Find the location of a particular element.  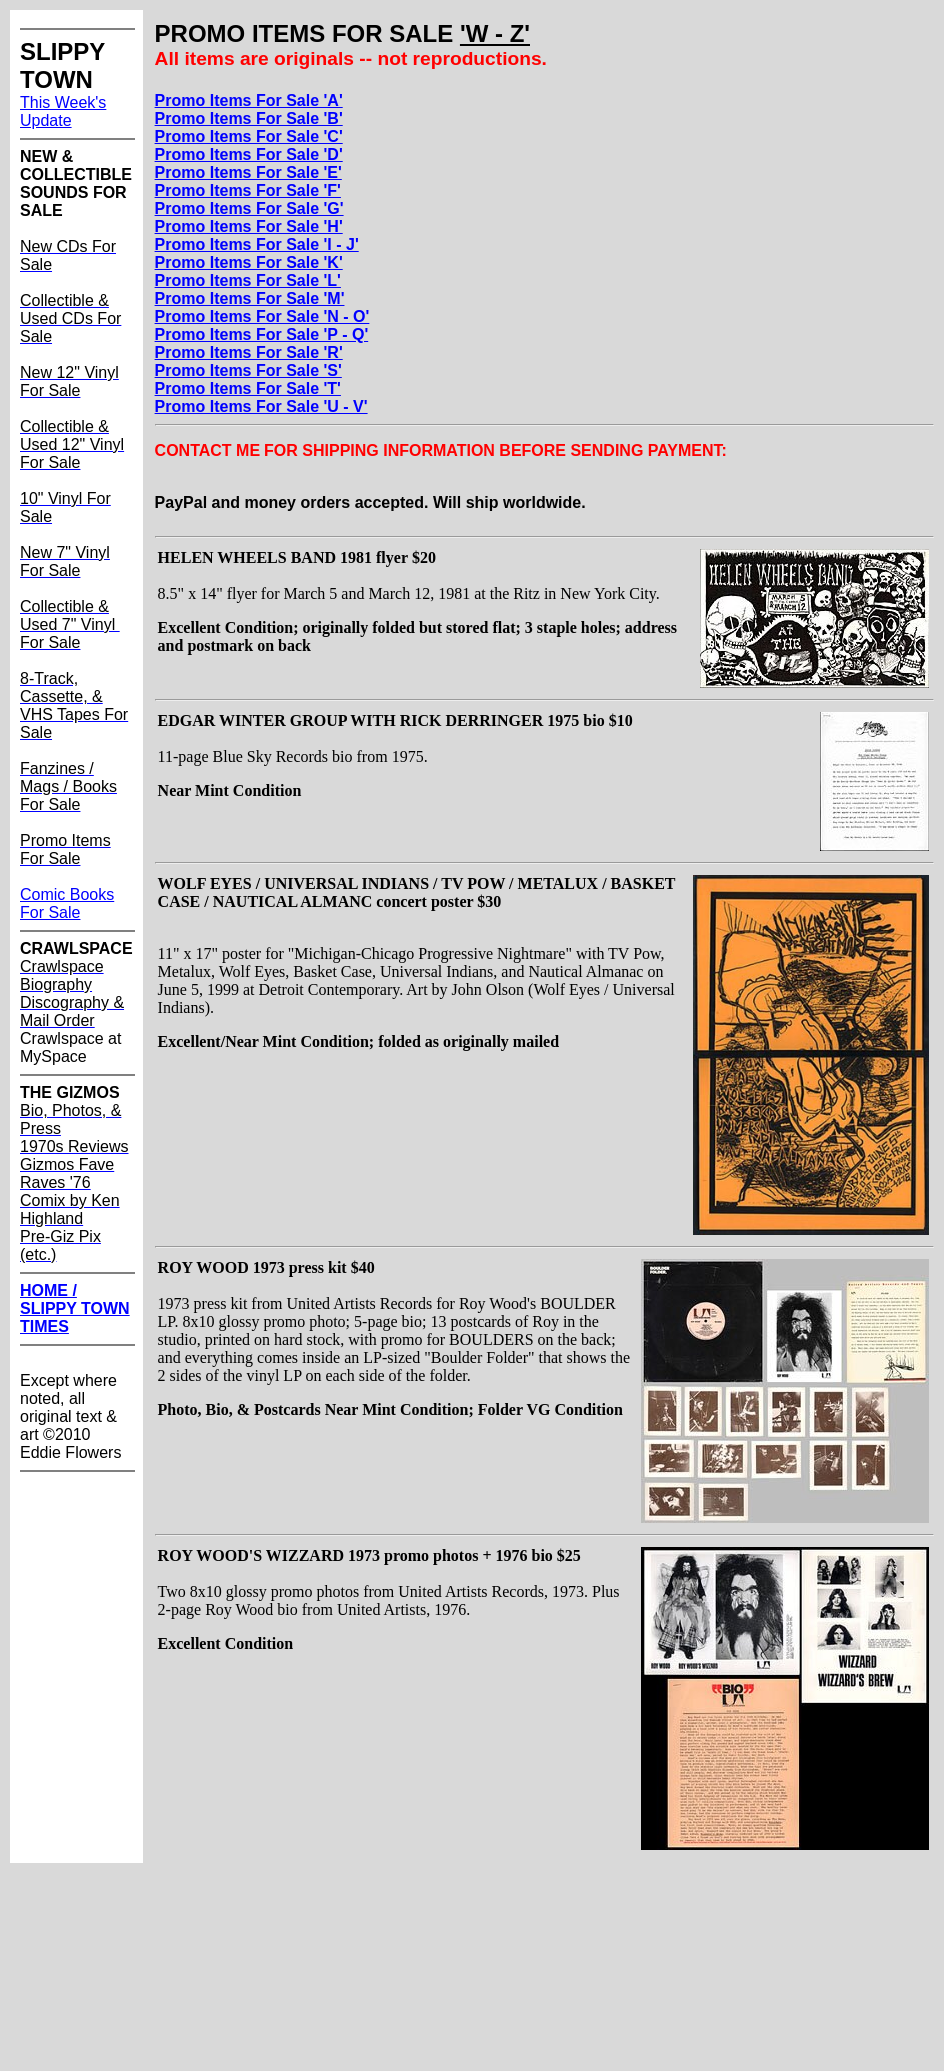

Promo Items For Sale 'H' is located at coordinates (249, 226).